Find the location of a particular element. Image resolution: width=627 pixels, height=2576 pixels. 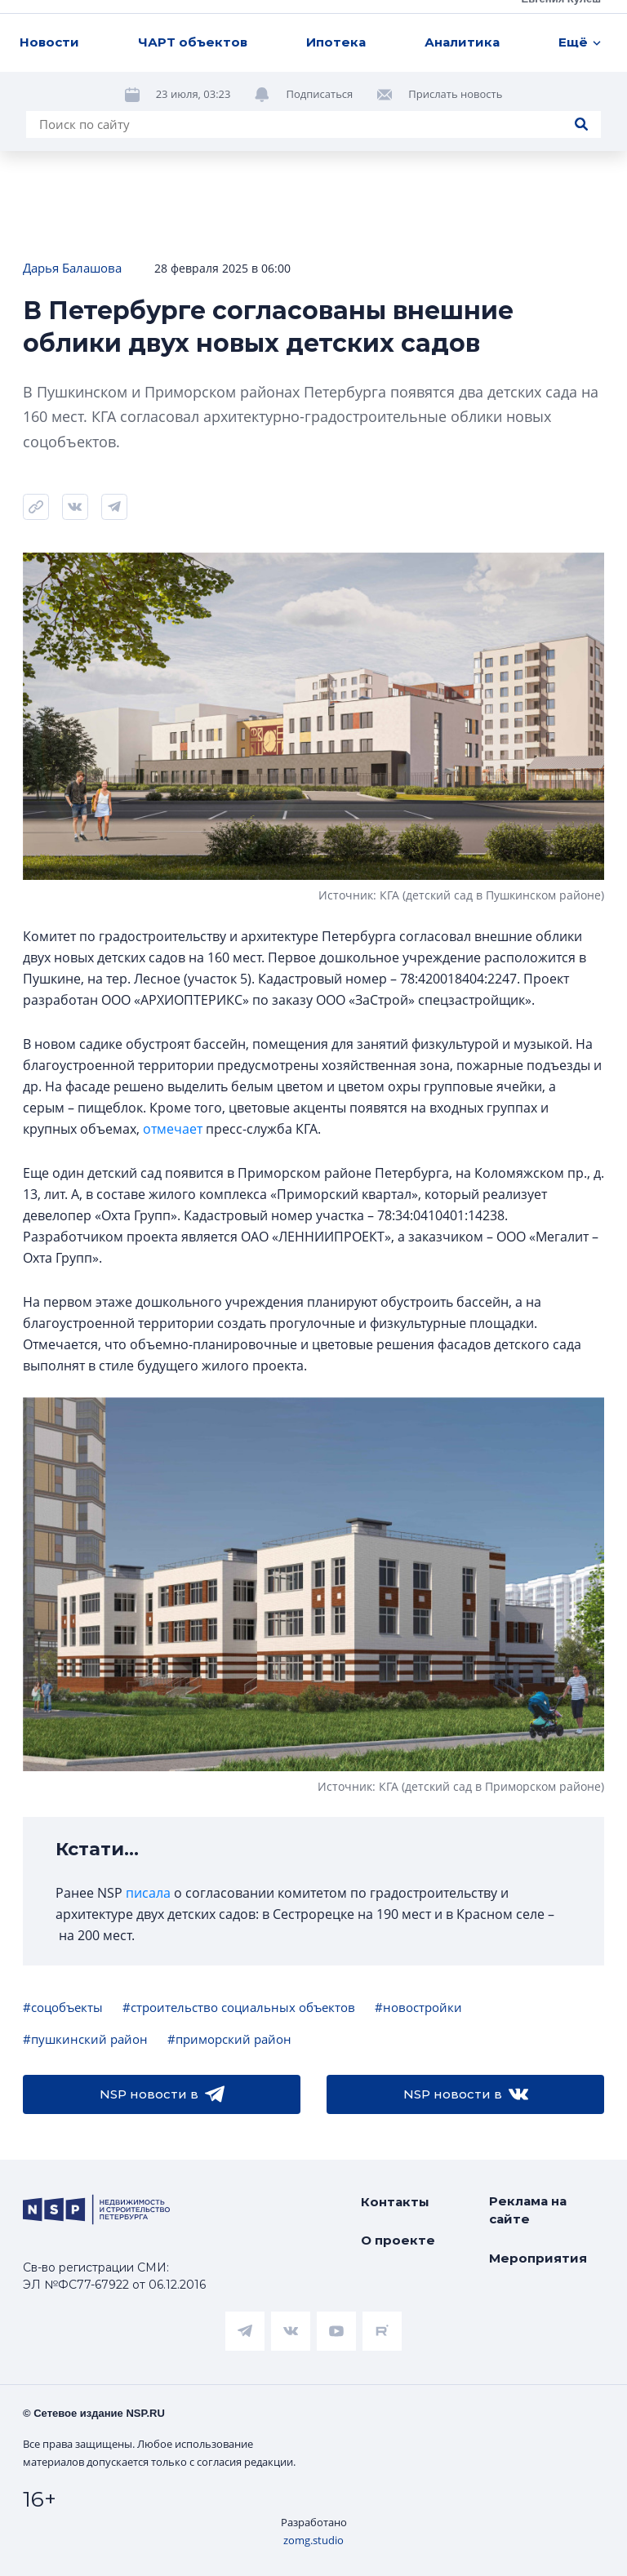

#новостройки is located at coordinates (418, 2007).